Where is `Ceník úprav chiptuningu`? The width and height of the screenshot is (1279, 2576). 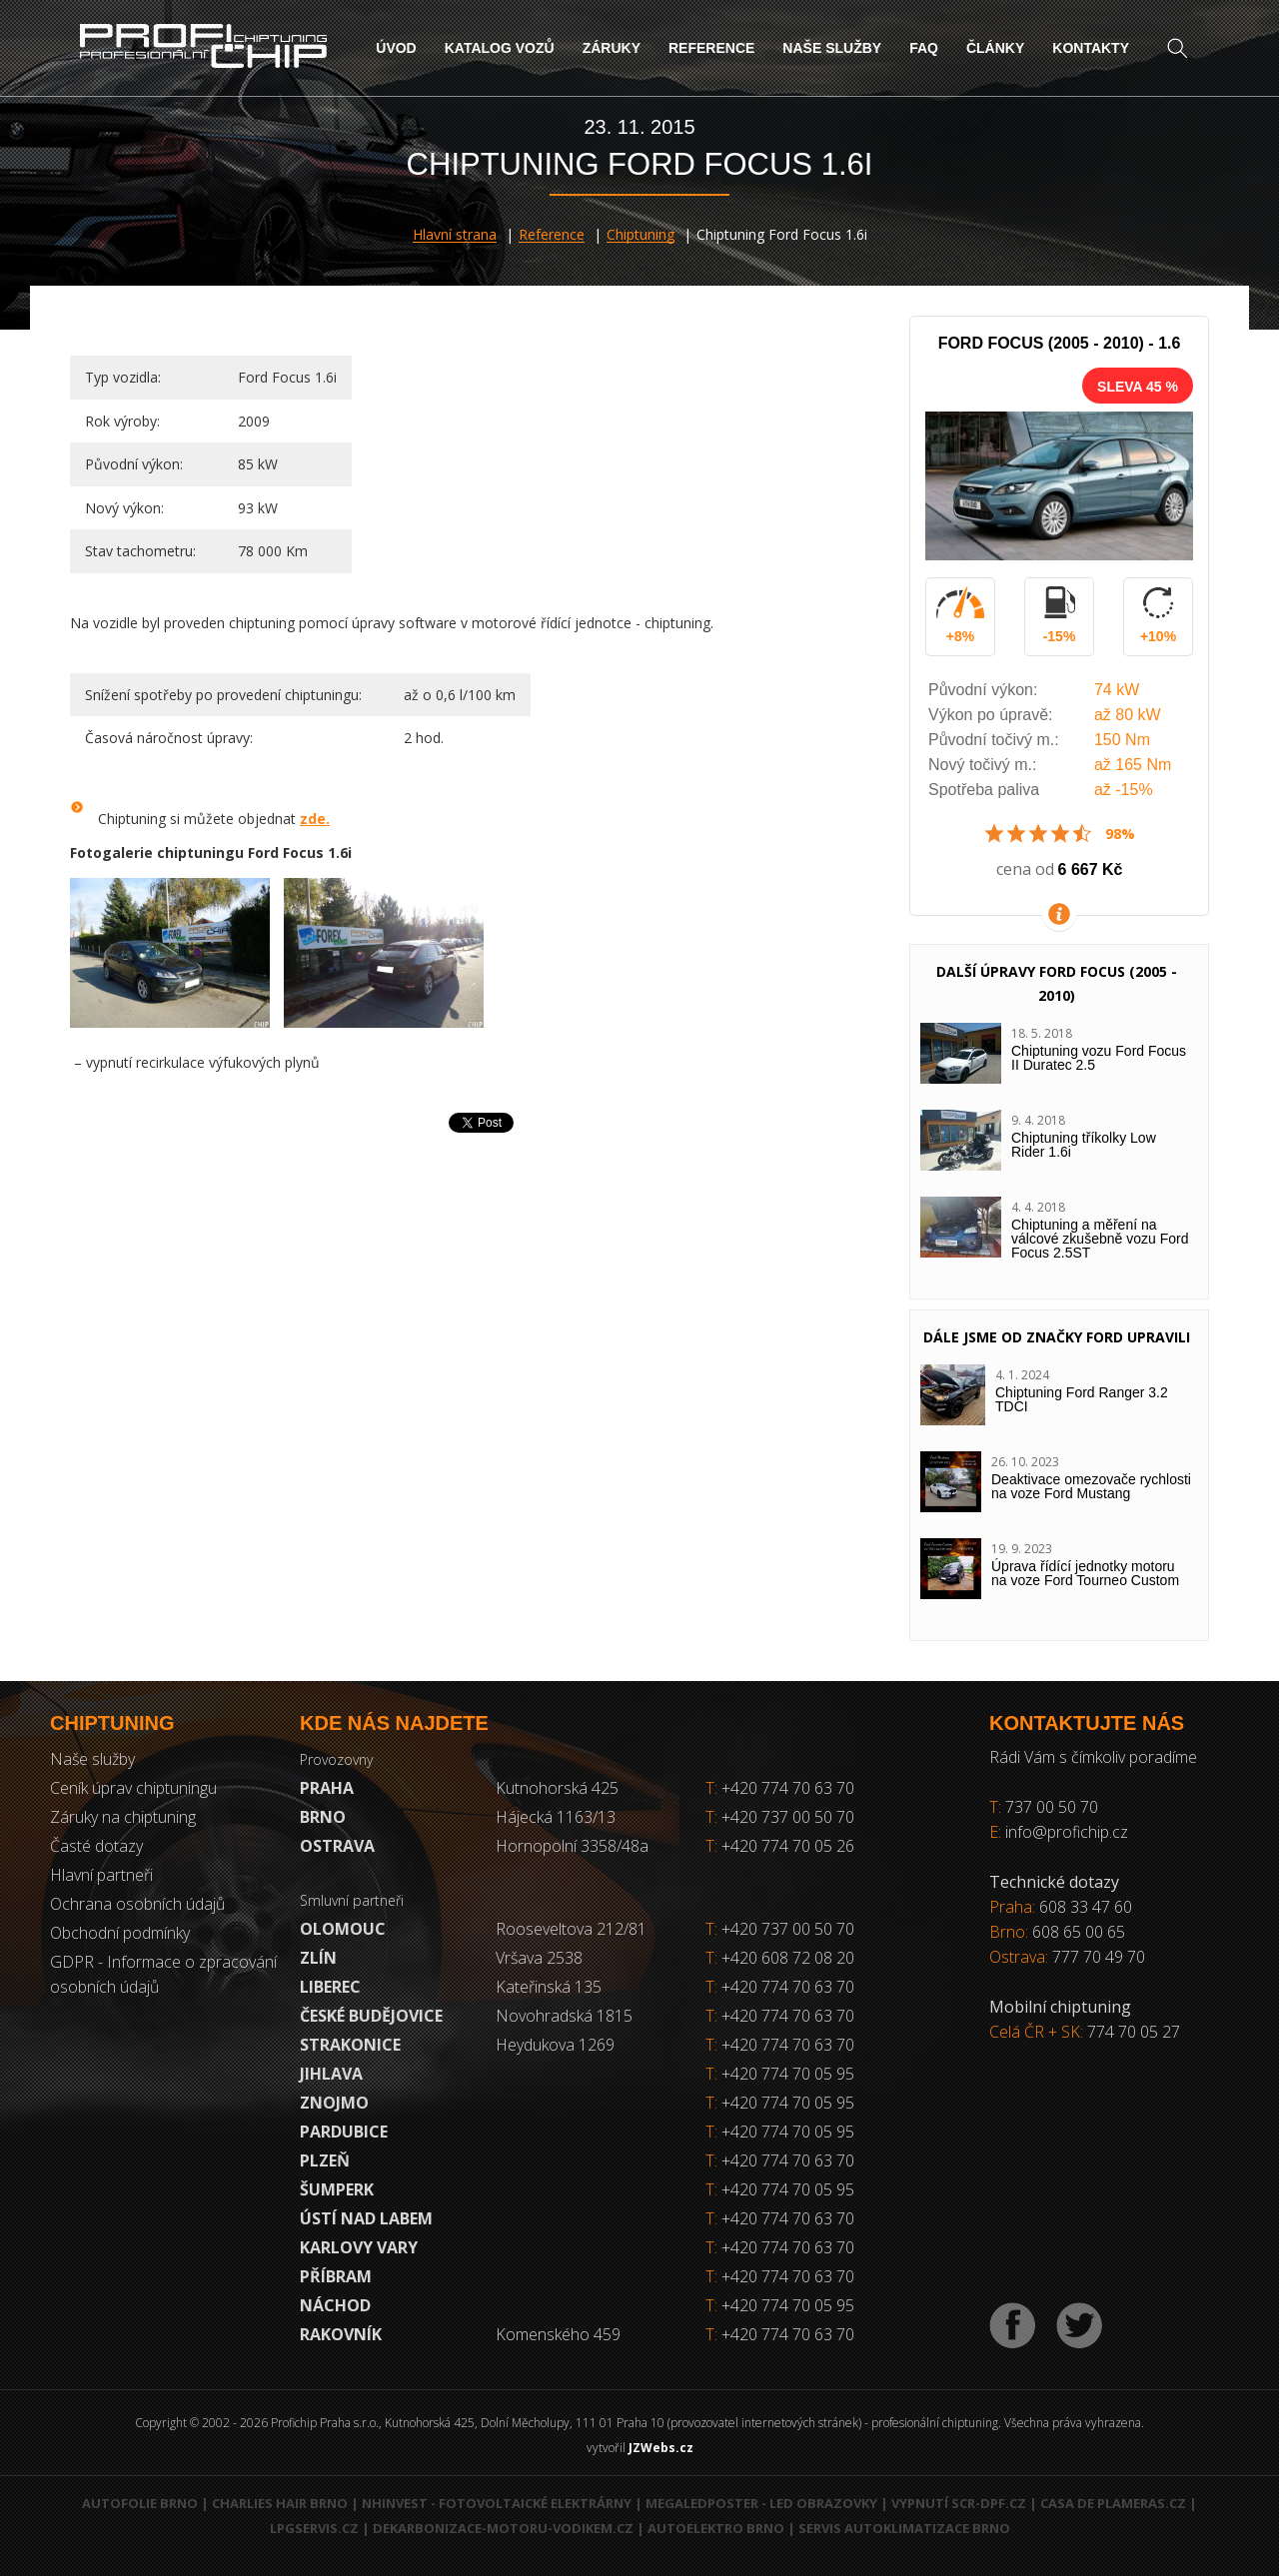 Ceník úprav chiptuningu is located at coordinates (133, 1788).